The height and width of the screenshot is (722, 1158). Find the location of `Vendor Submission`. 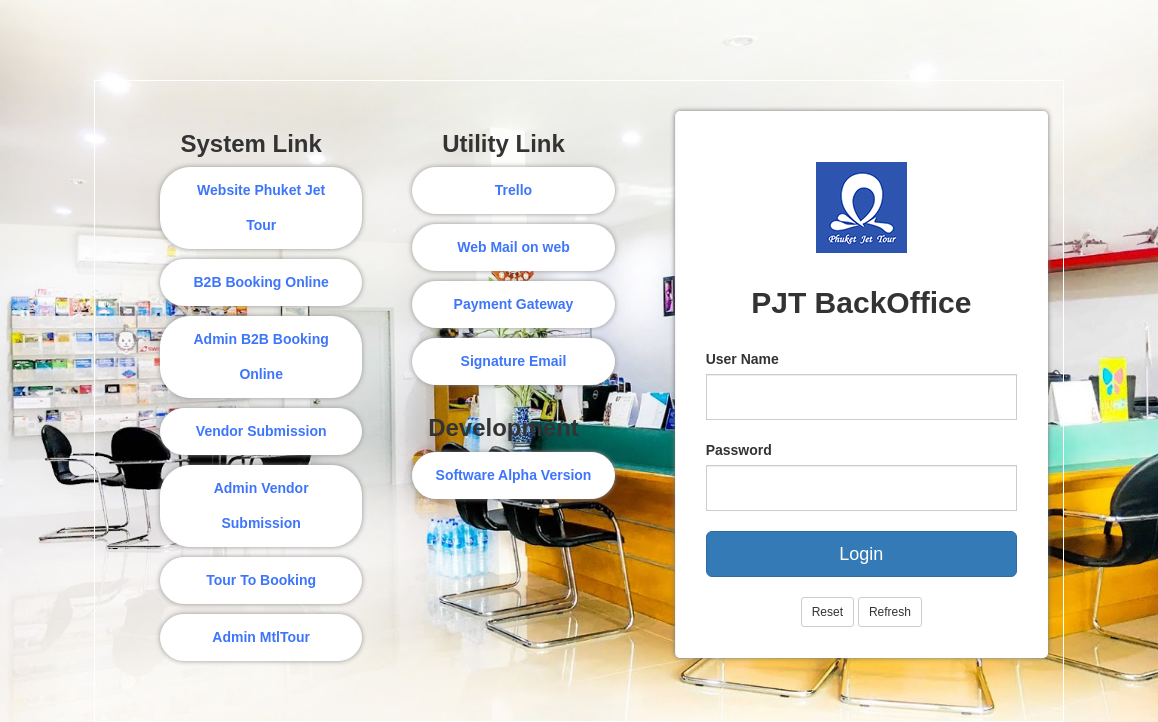

Vendor Submission is located at coordinates (261, 431).